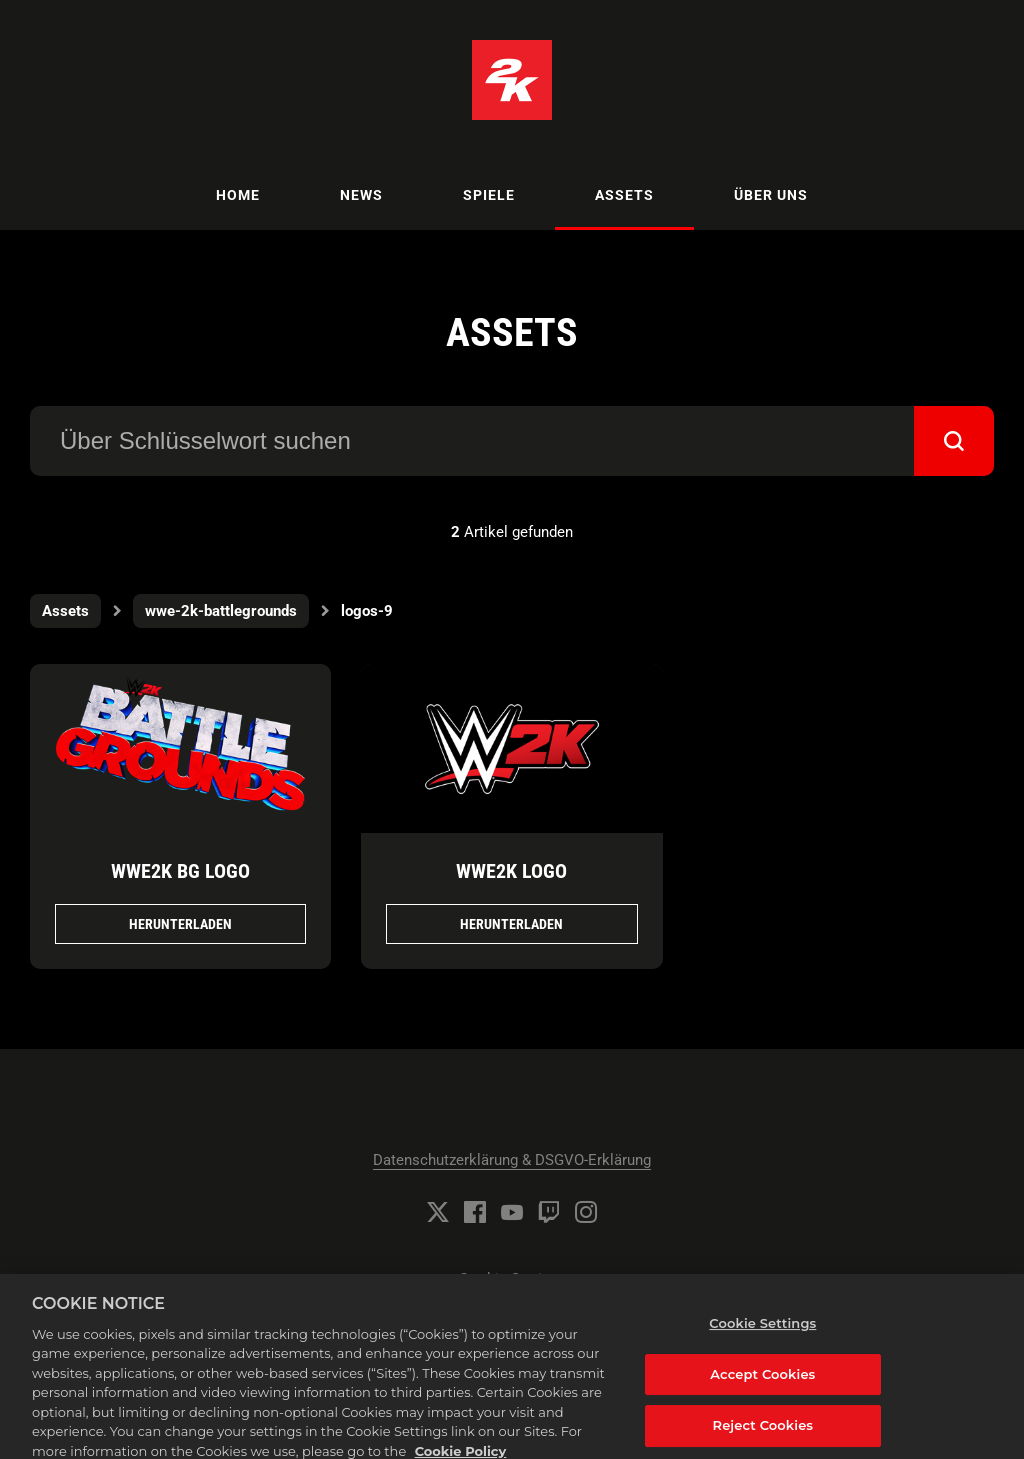 This screenshot has height=1459, width=1024. I want to click on Herunterladen [Herunterladen WWE2K Logo.png], so click(511, 924).